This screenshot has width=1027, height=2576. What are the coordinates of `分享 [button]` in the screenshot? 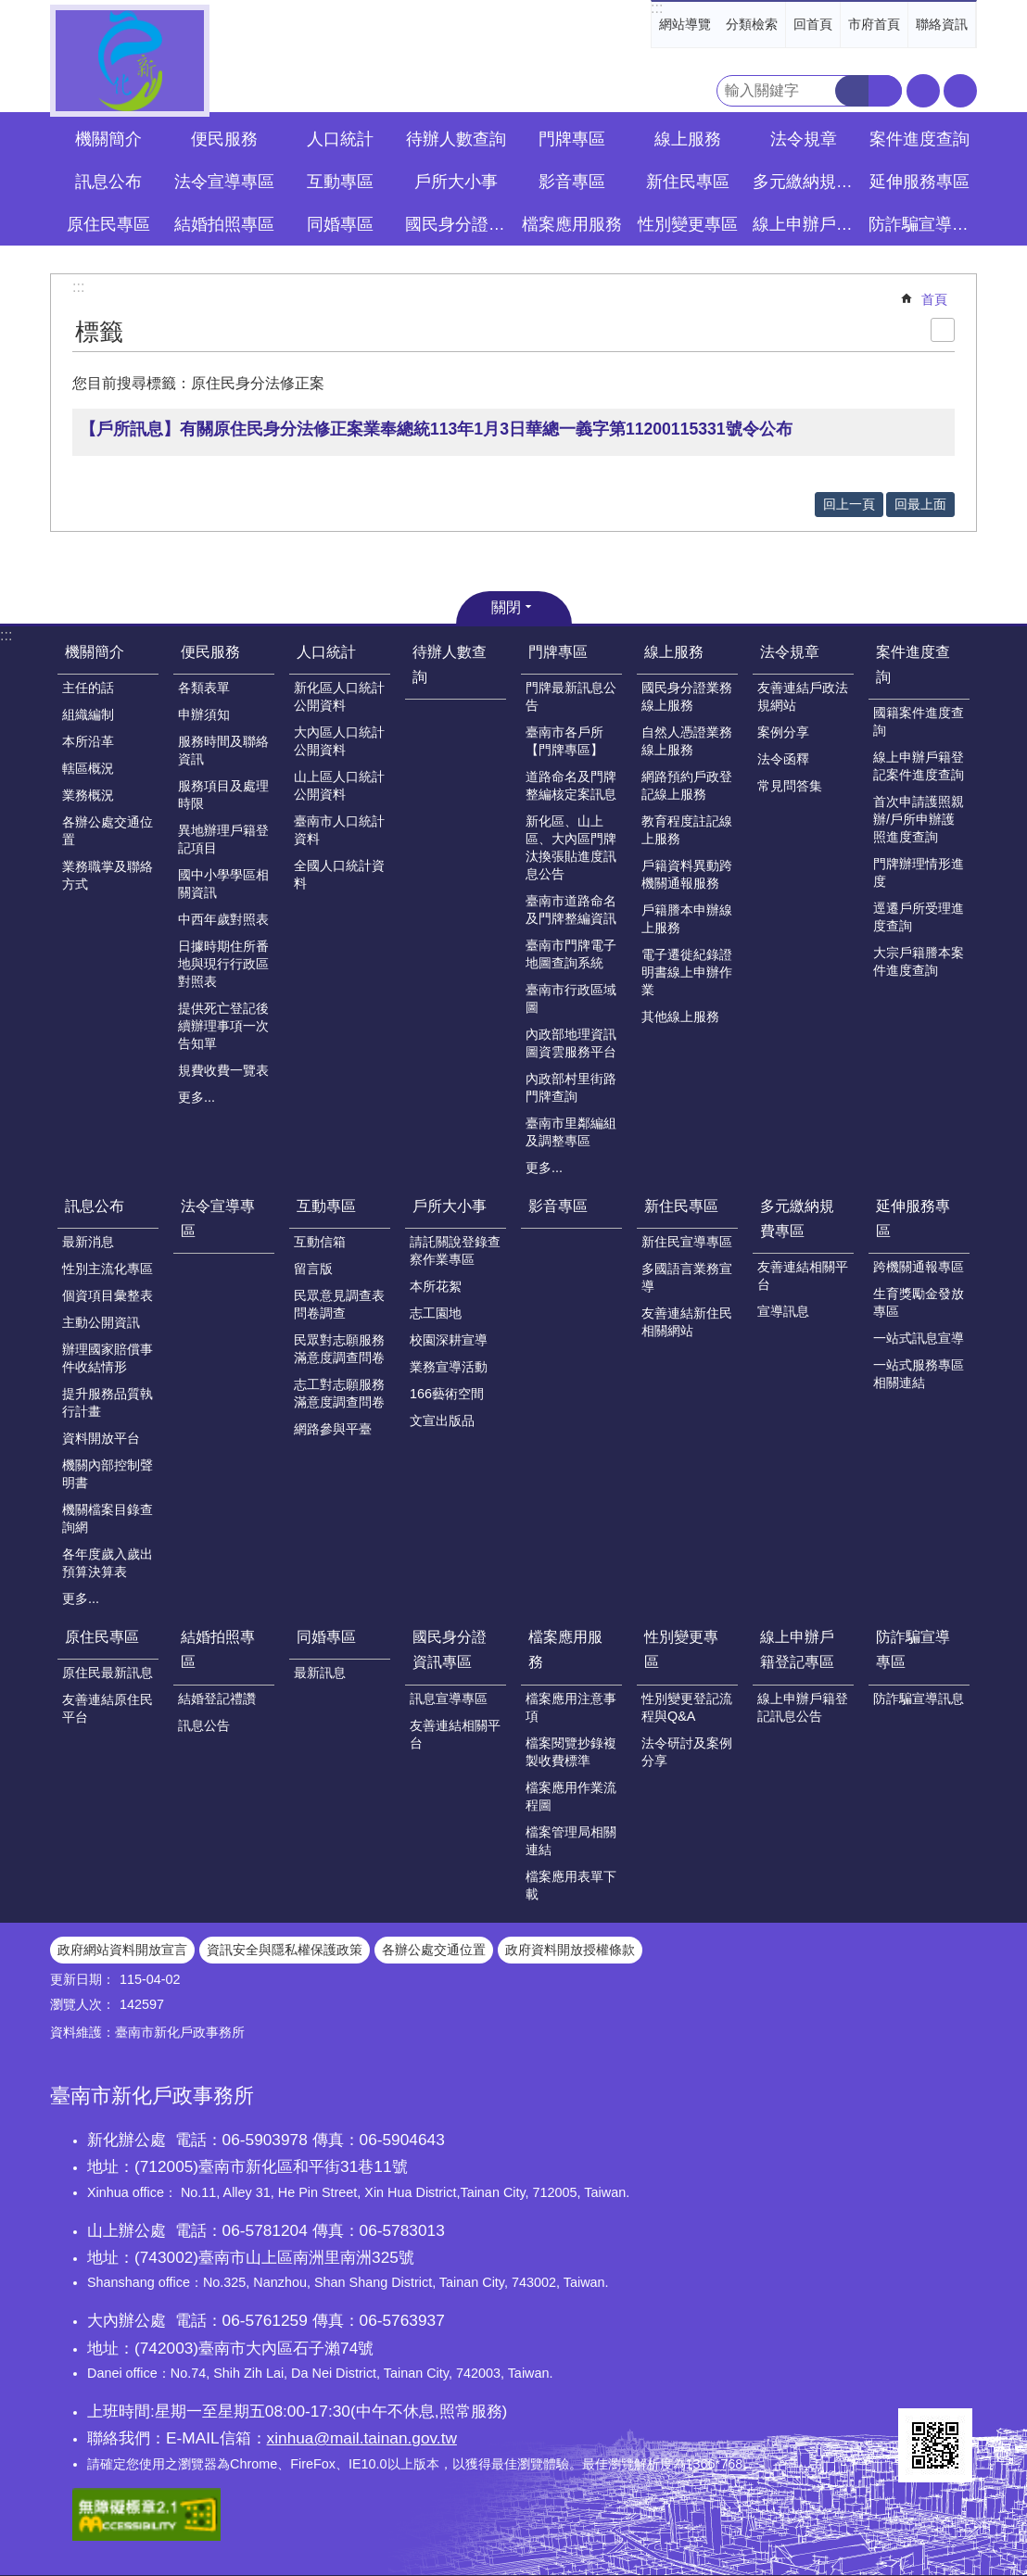 It's located at (960, 90).